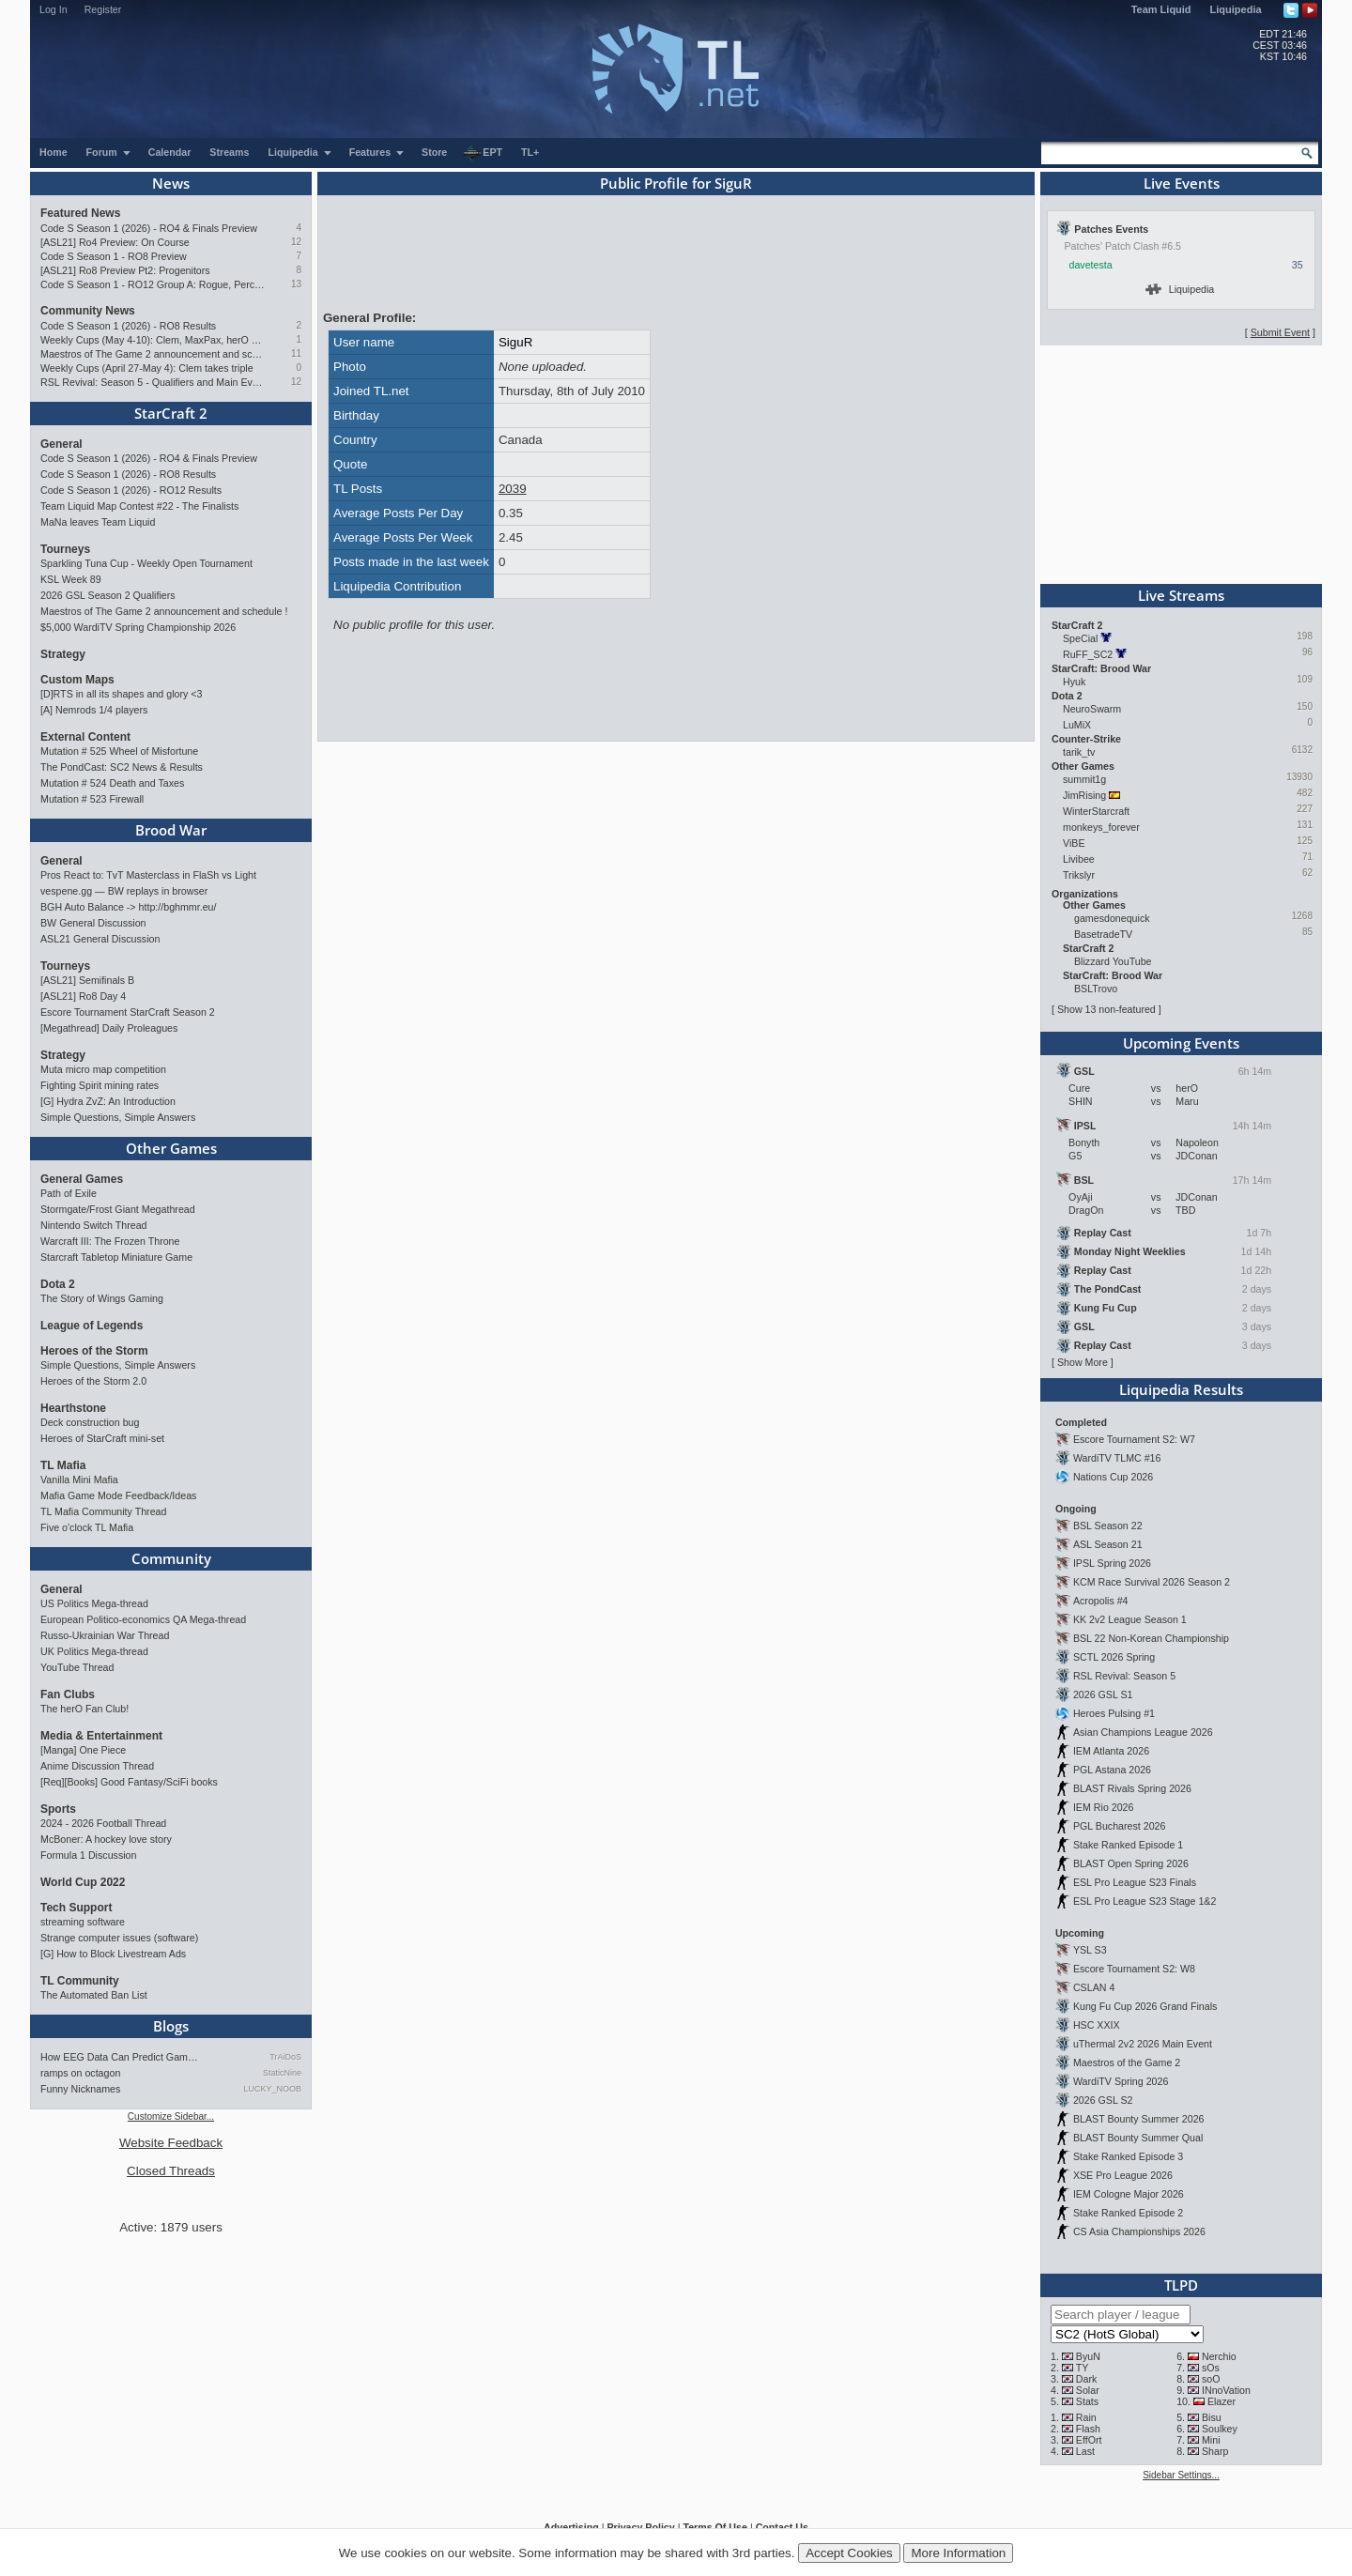  What do you see at coordinates (1138, 2137) in the screenshot?
I see `BLAST Bounty Summer Qual` at bounding box center [1138, 2137].